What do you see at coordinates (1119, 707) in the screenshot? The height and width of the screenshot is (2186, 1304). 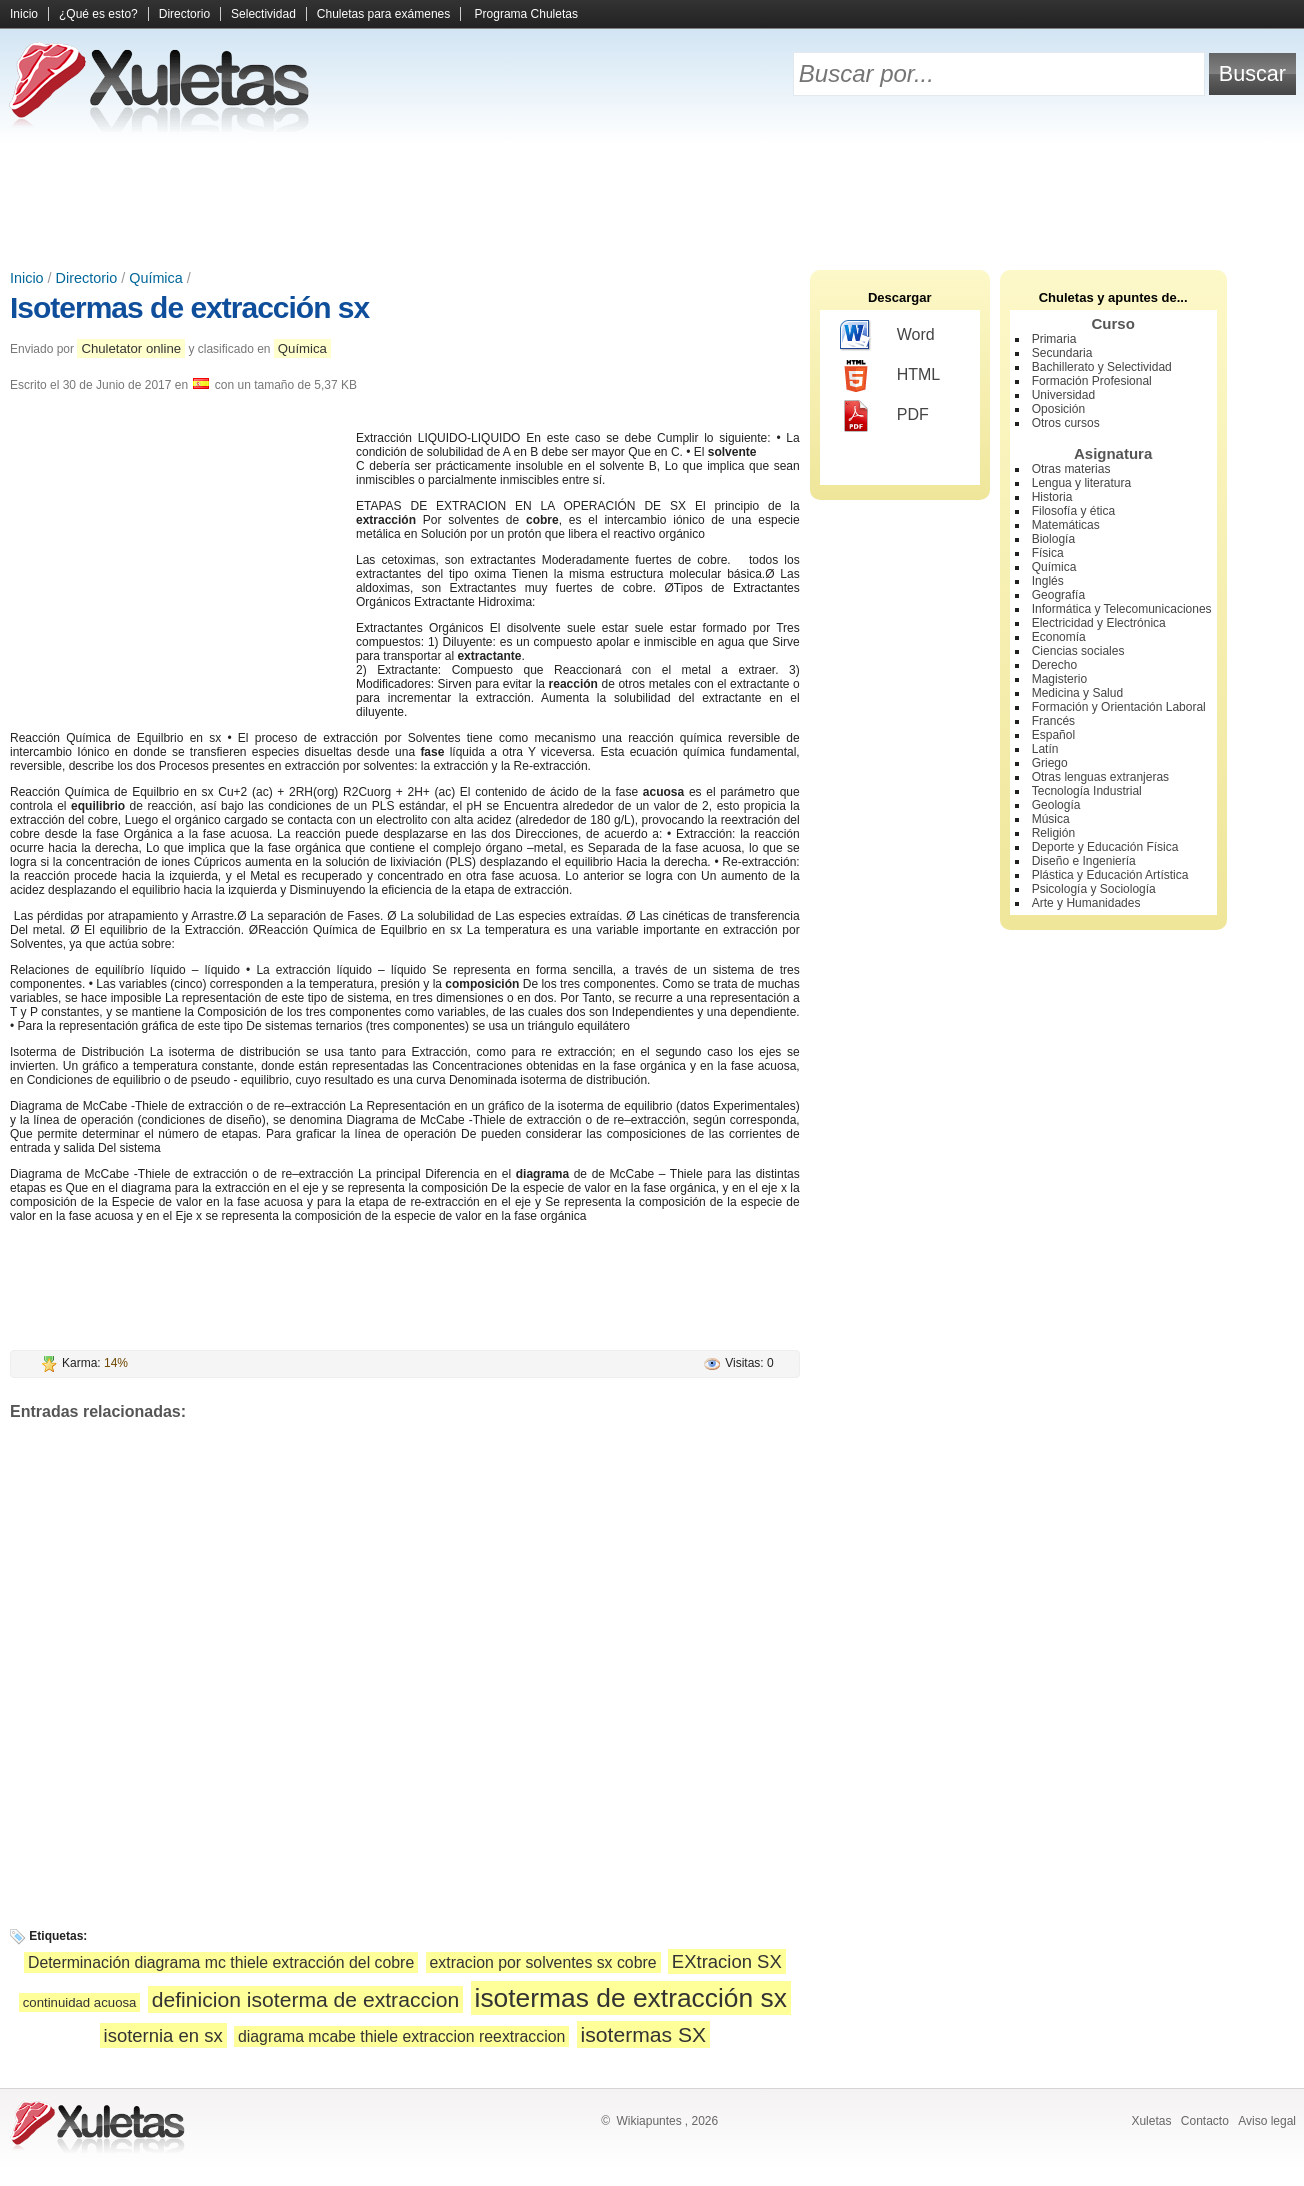 I see `Formación y Orientación Laboral` at bounding box center [1119, 707].